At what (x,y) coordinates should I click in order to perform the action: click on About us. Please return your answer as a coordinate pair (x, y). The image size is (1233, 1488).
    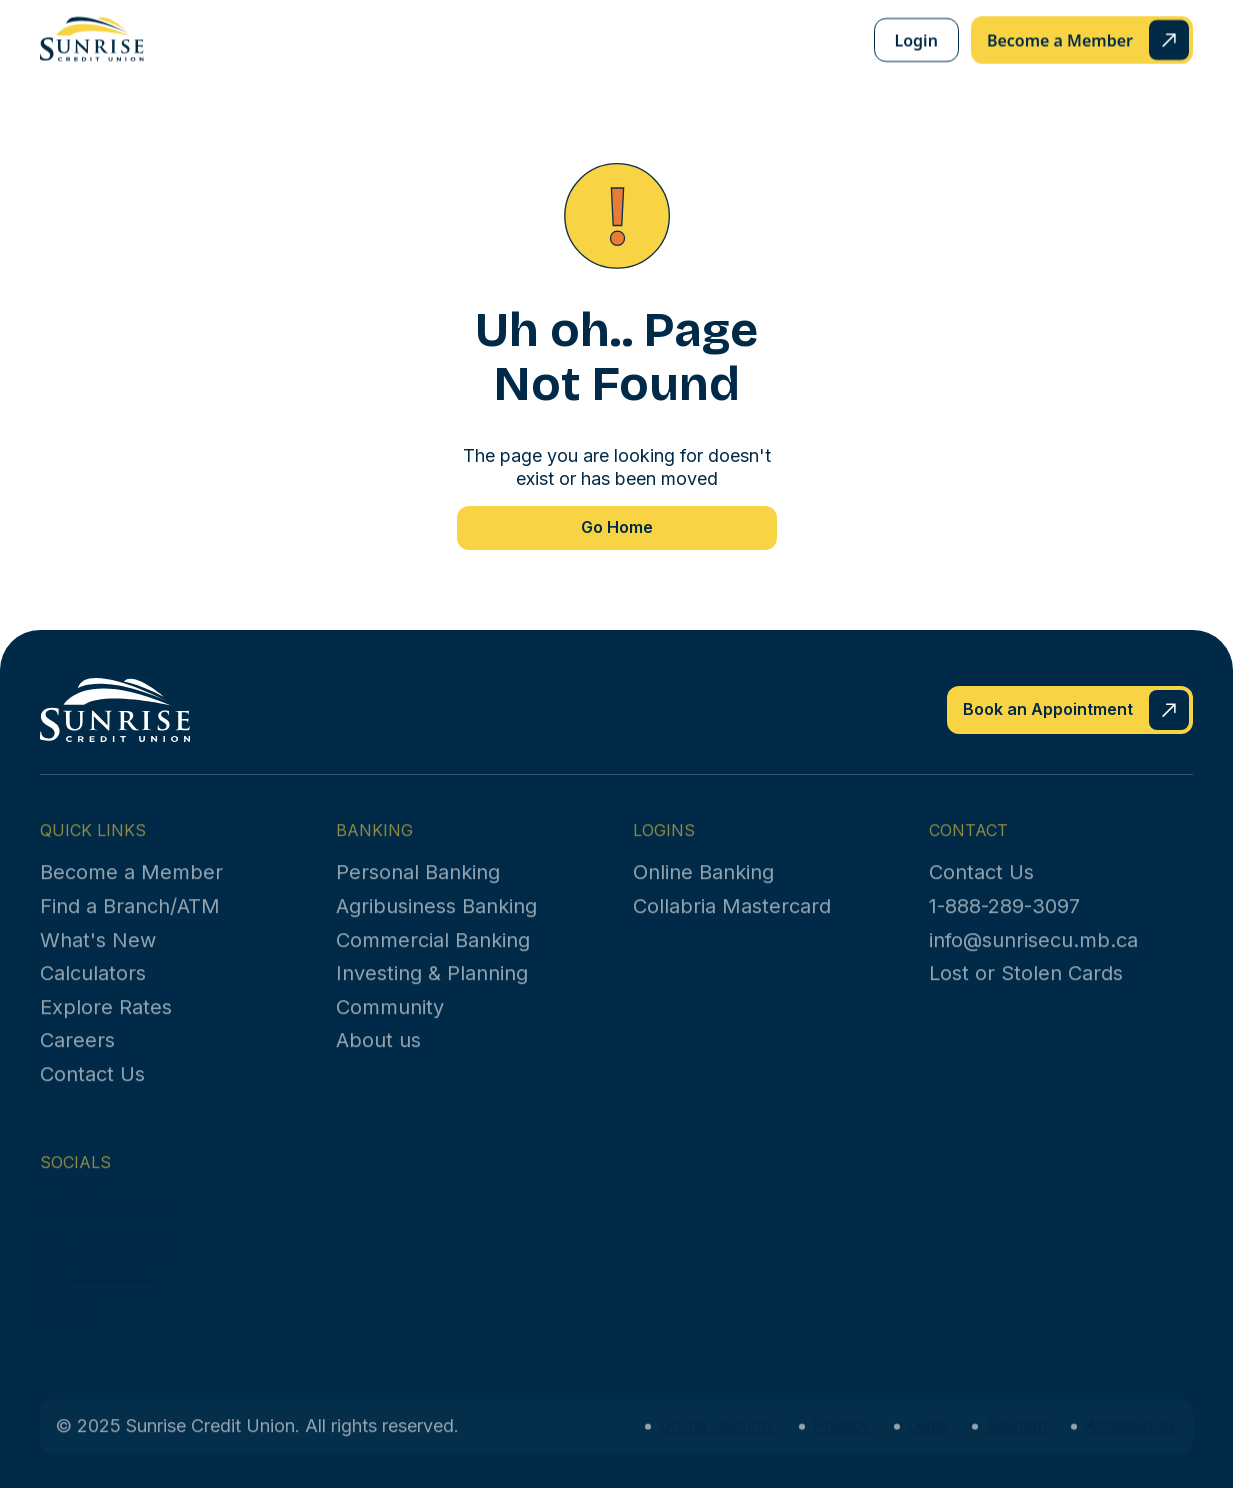
    Looking at the image, I should click on (378, 1056).